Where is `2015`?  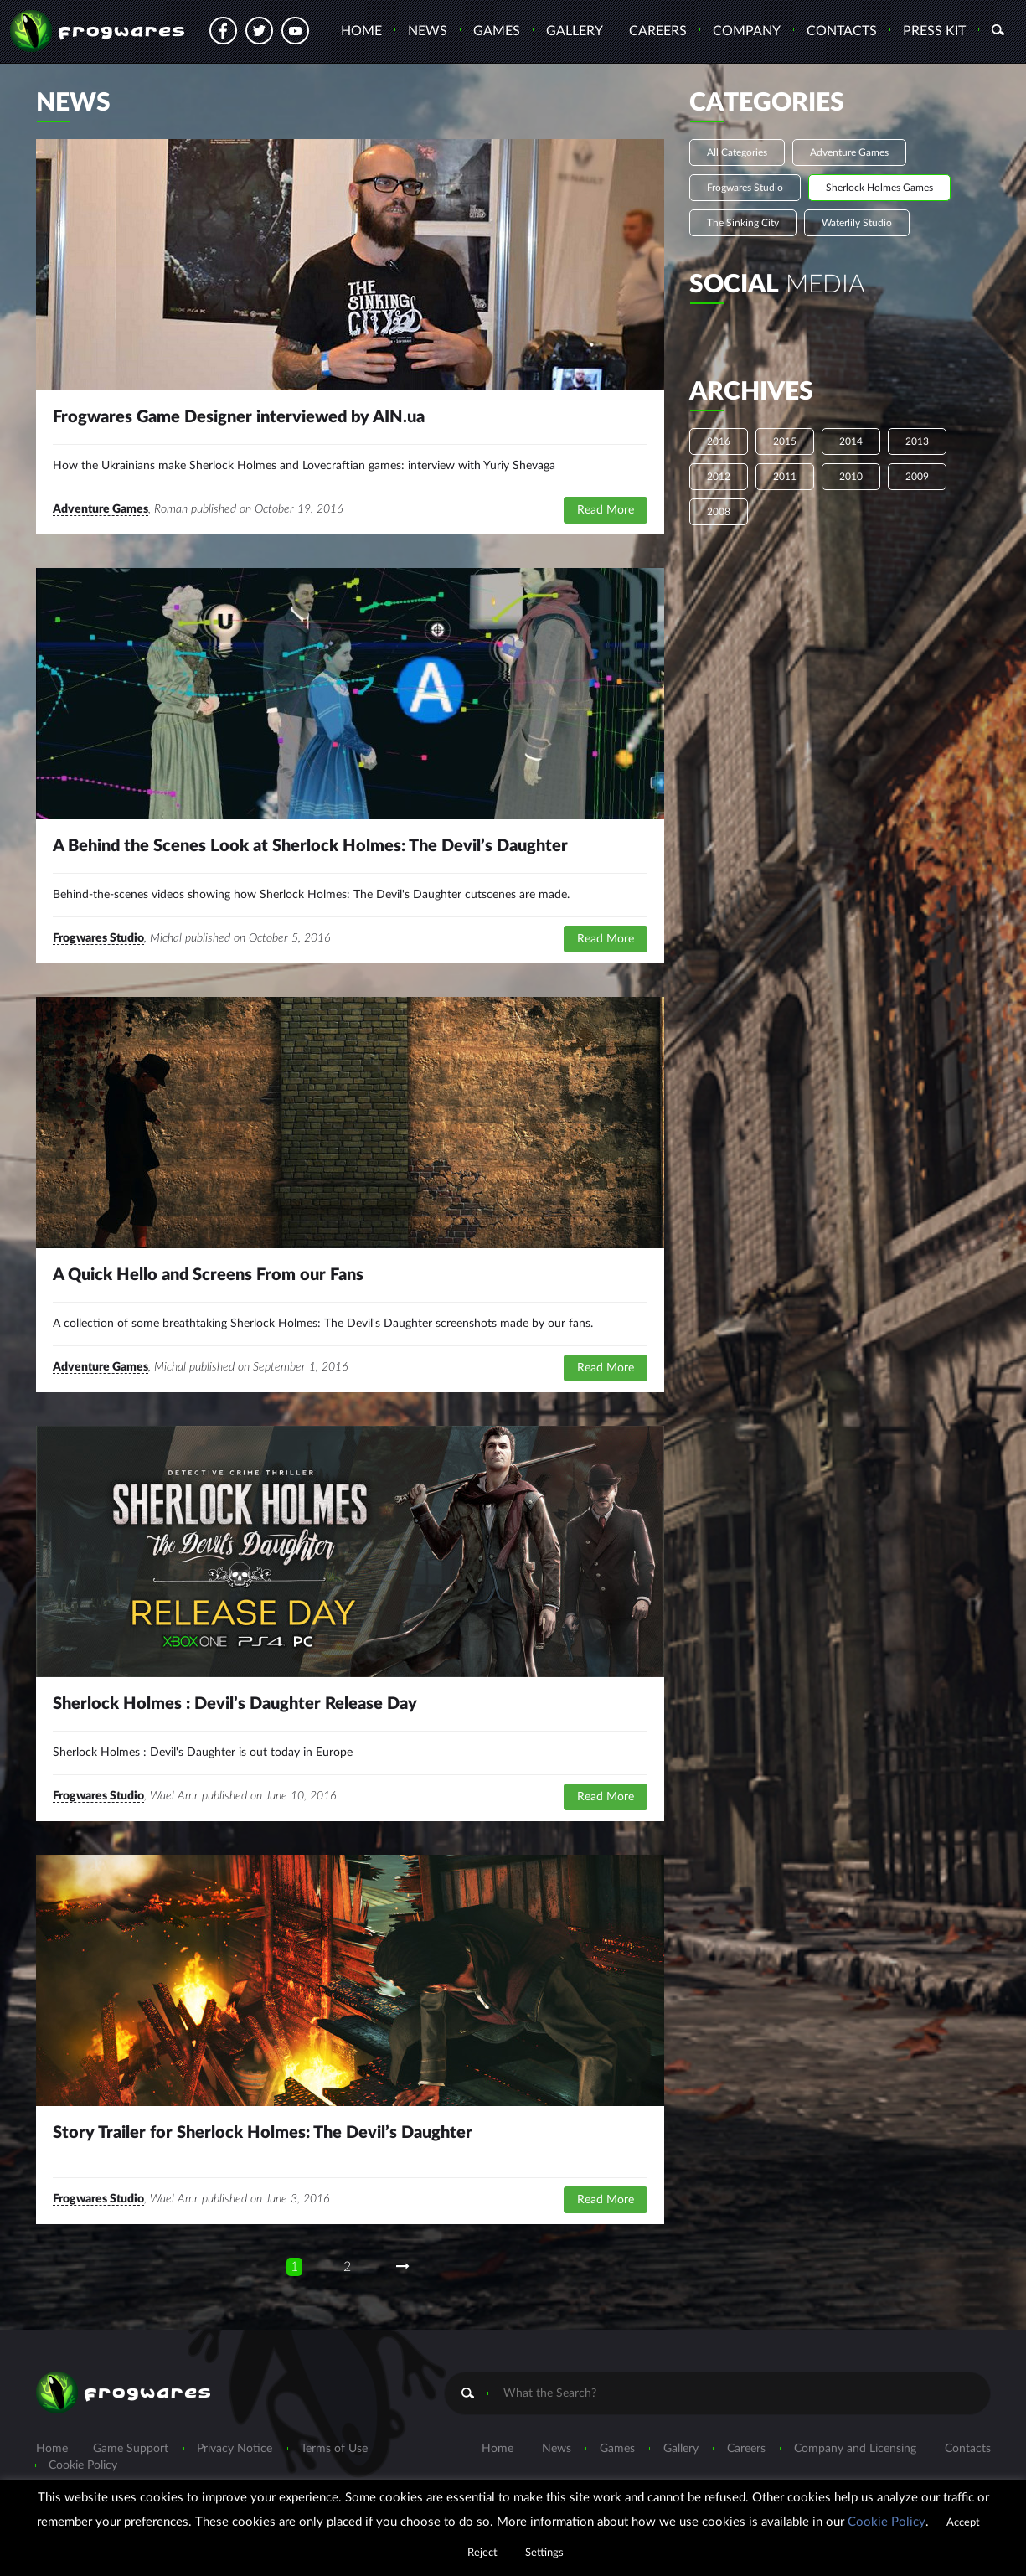
2015 is located at coordinates (785, 441).